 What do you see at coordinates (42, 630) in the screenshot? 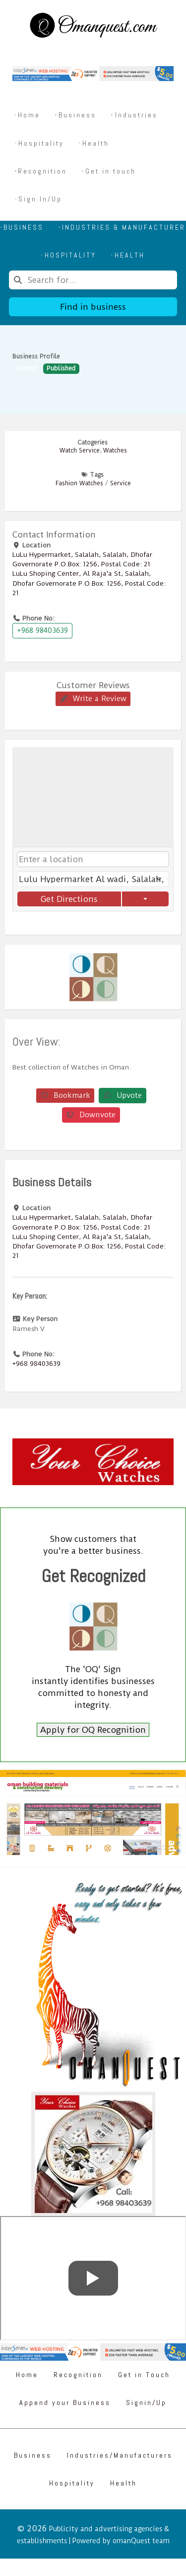
I see `+968 98403639` at bounding box center [42, 630].